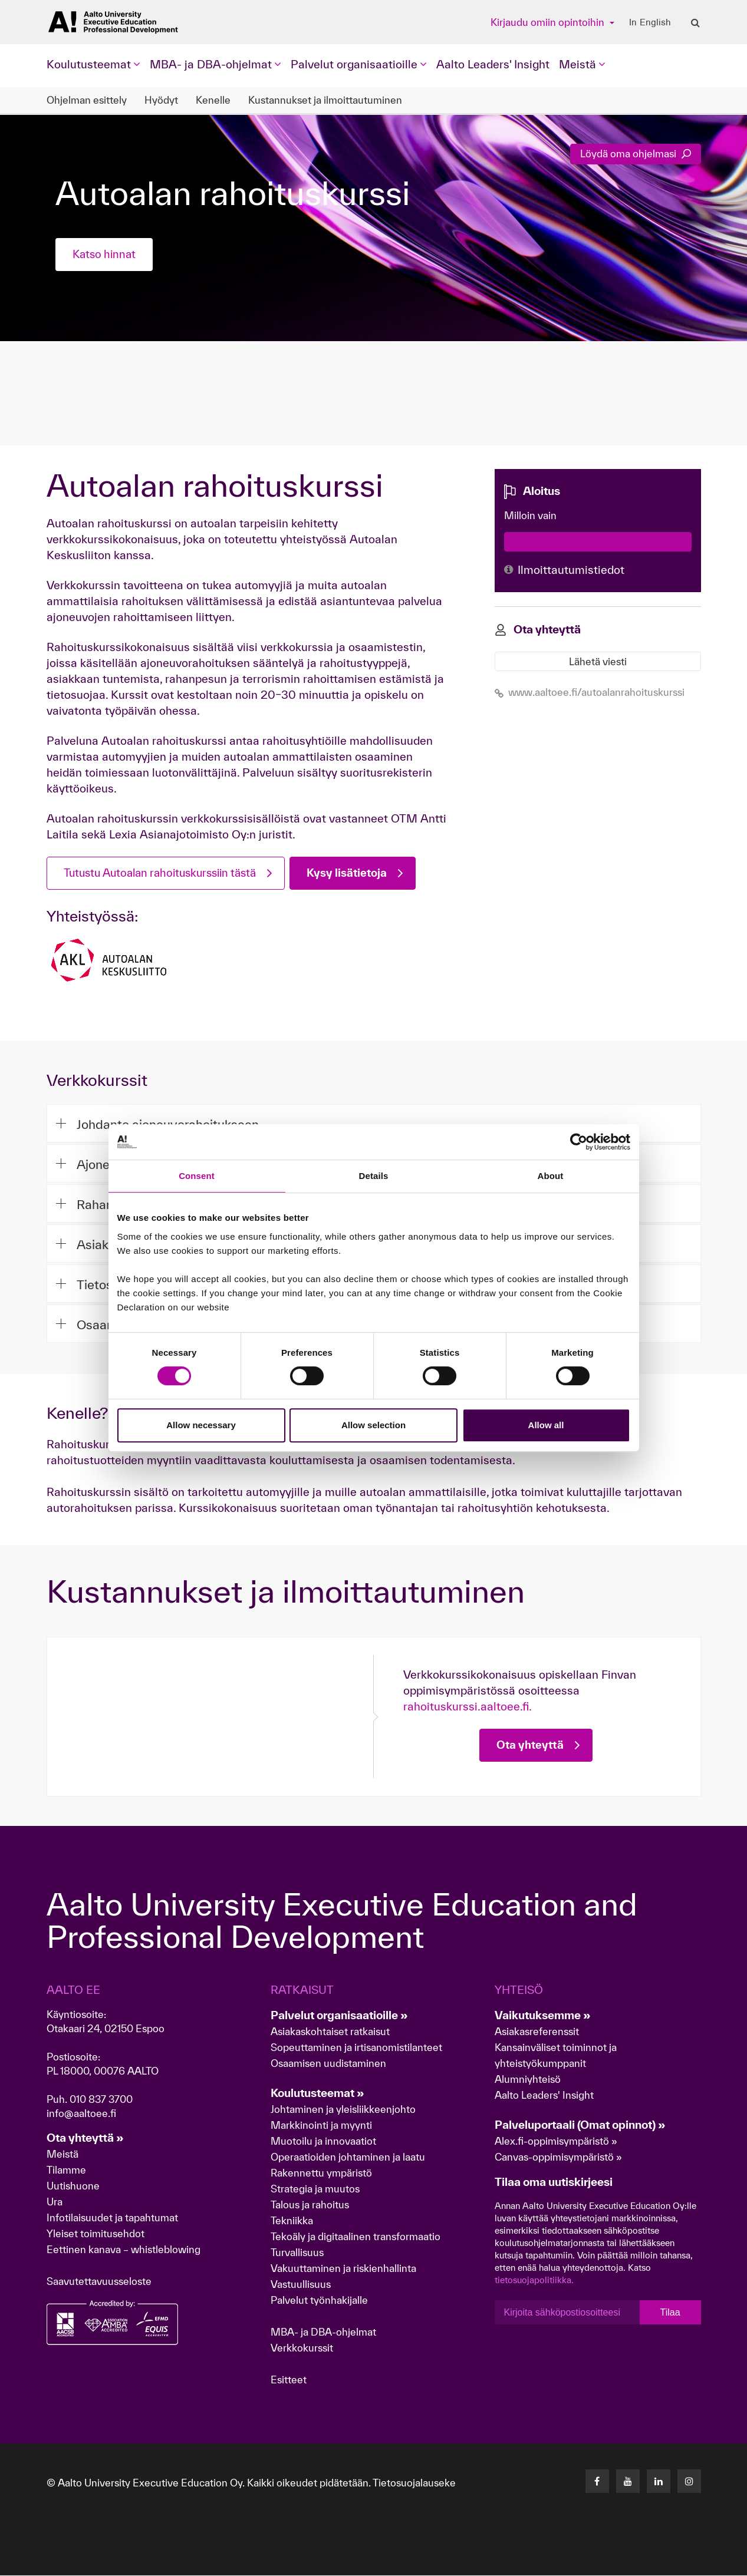  I want to click on Consent [tab], so click(197, 1176).